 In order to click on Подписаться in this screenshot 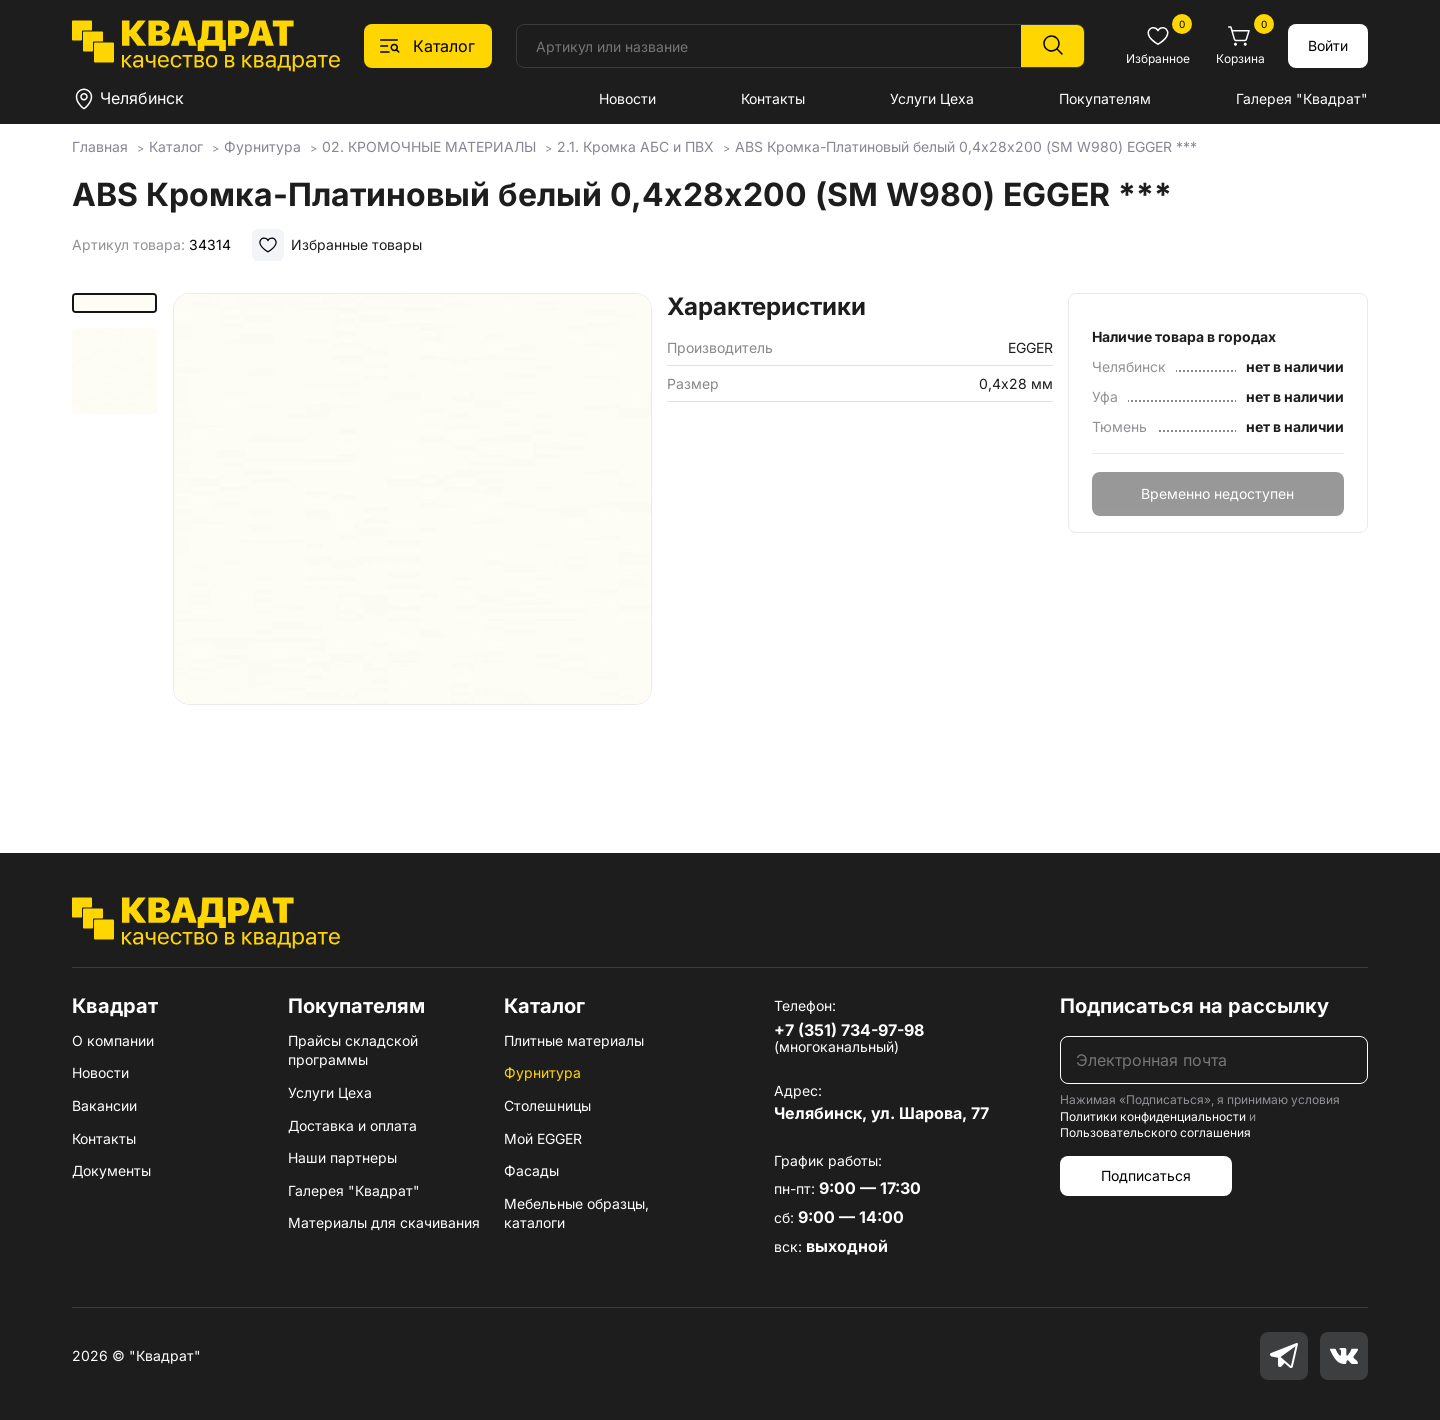, I will do `click(1146, 1175)`.